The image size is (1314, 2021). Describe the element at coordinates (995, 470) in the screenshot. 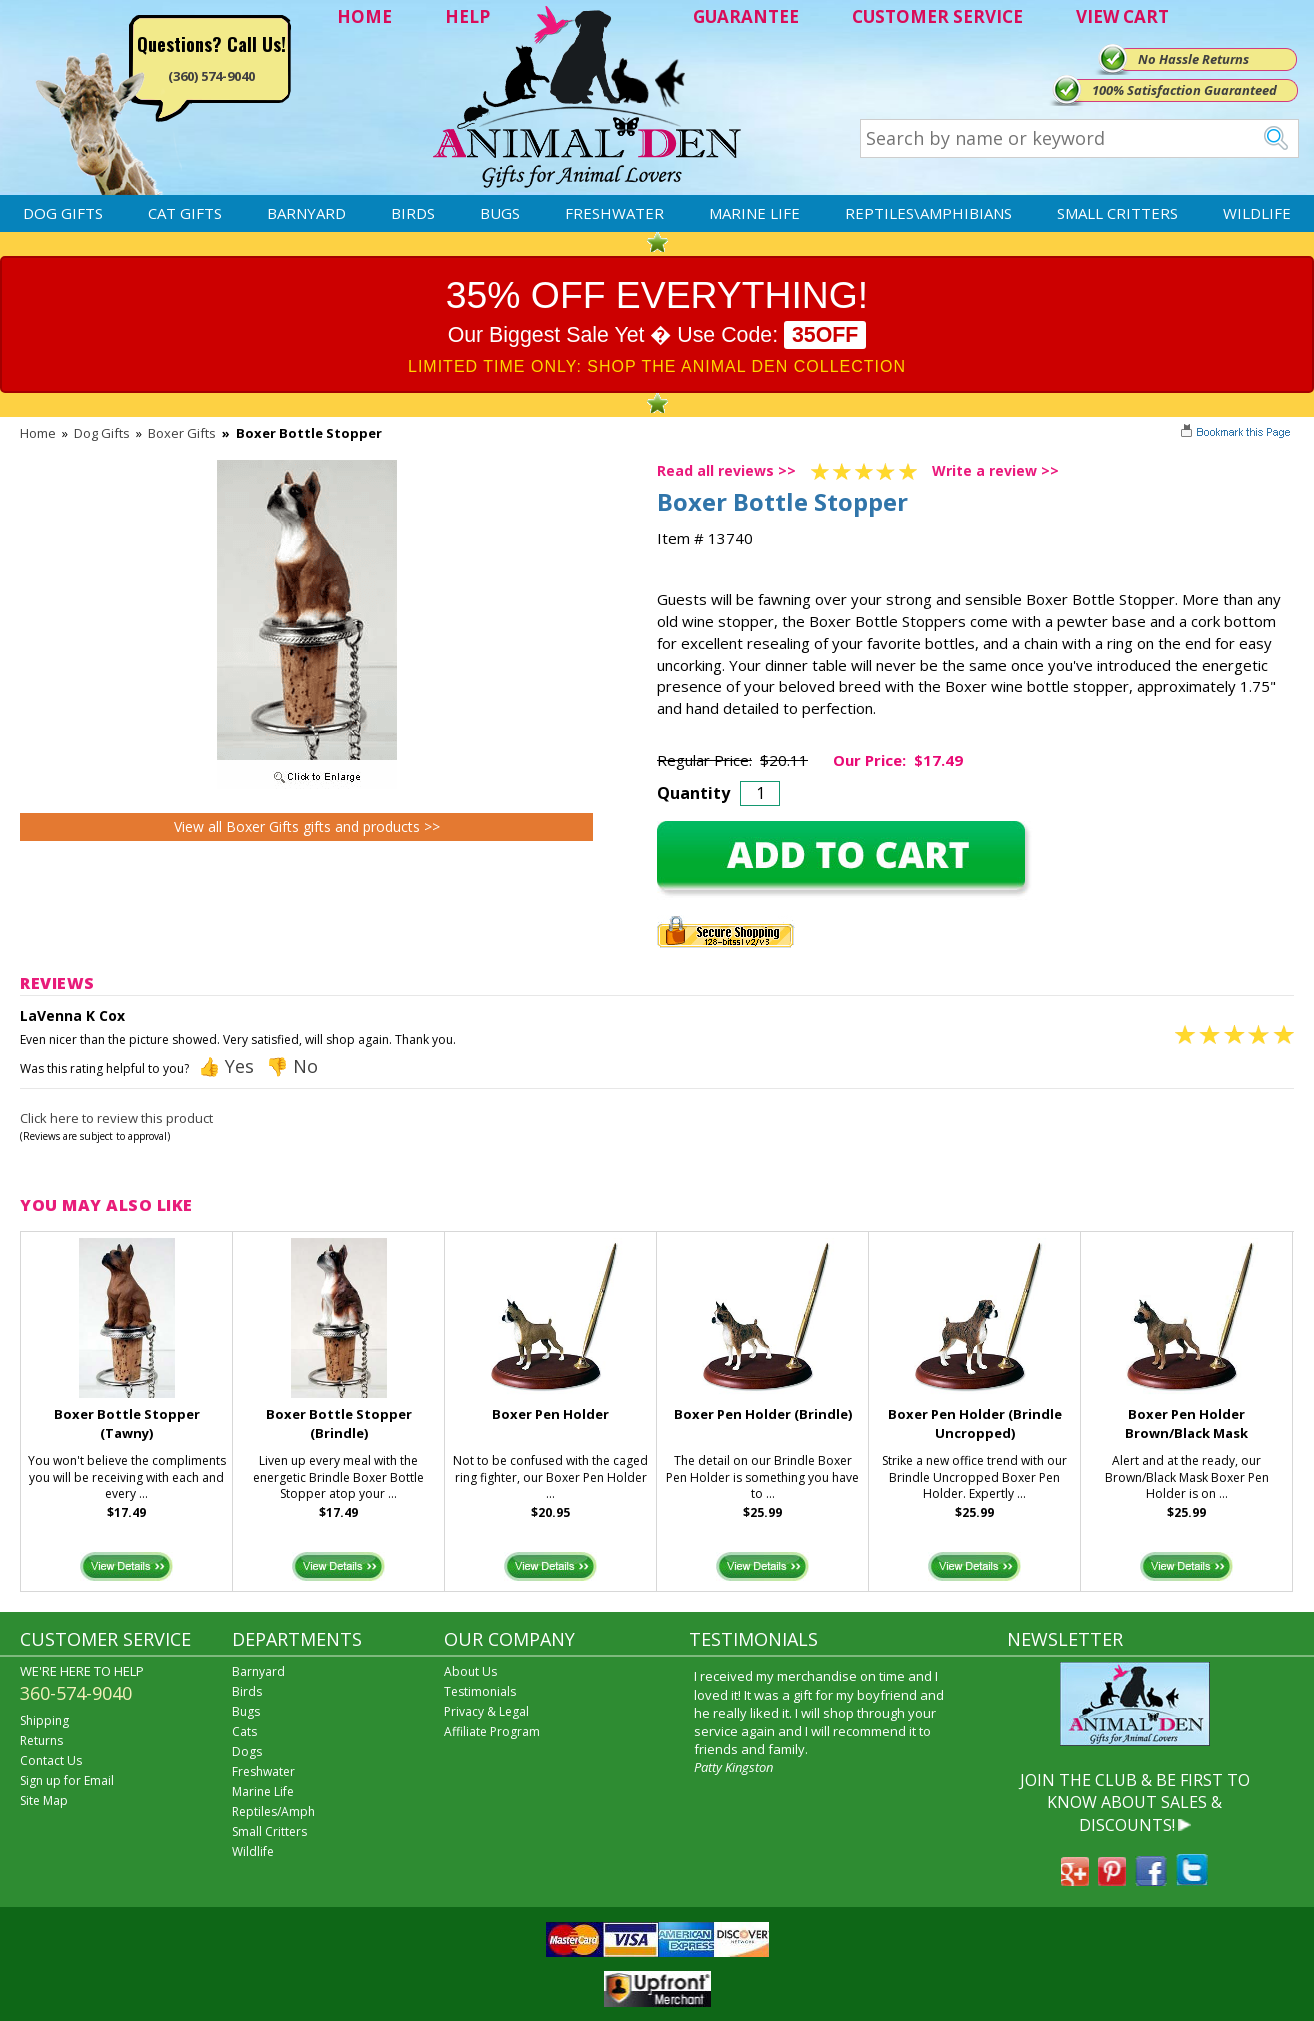

I see `Write a review >>` at that location.